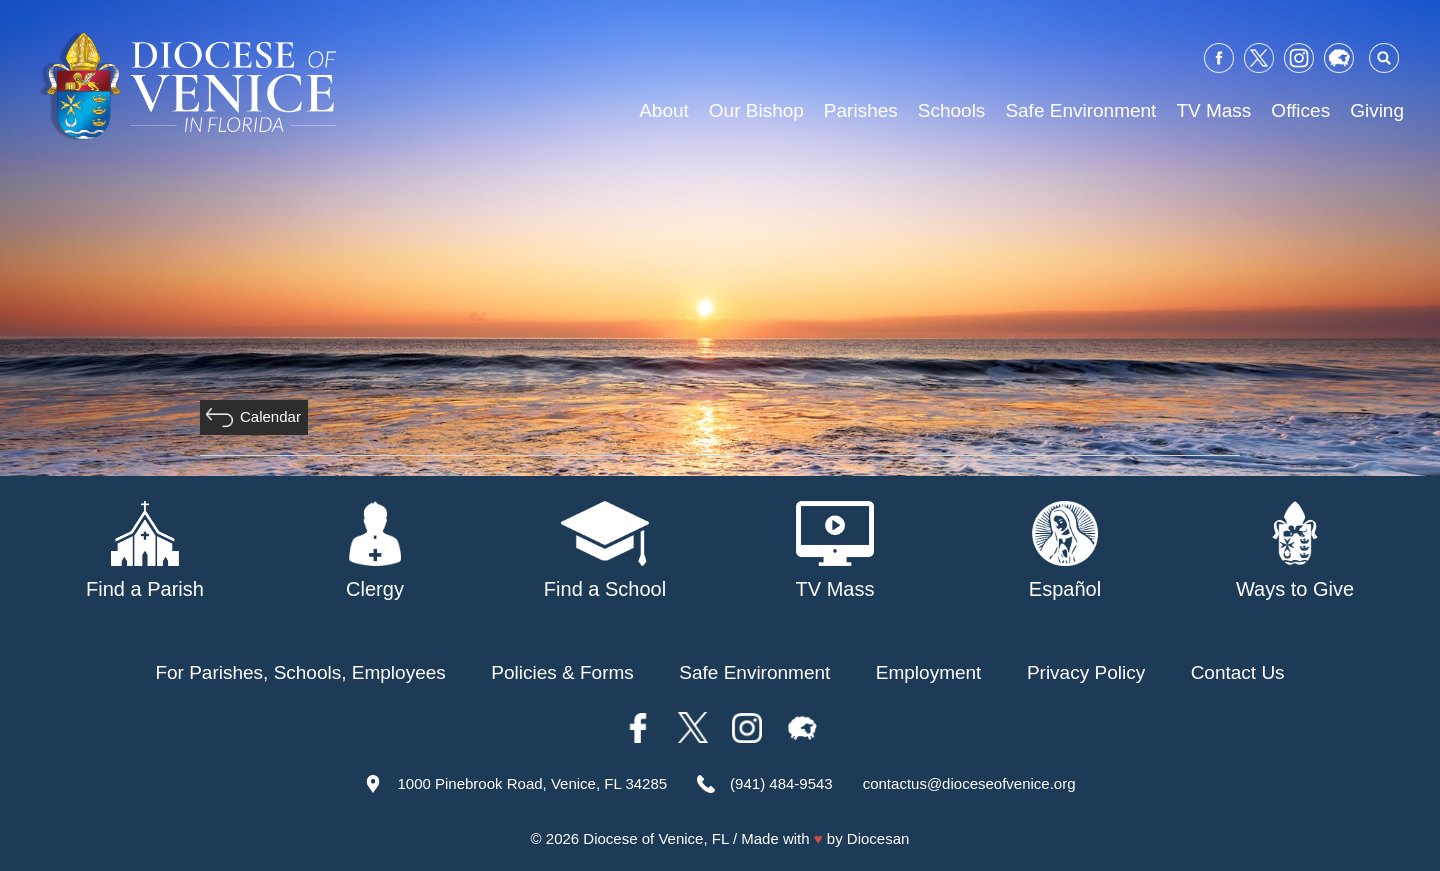 Image resolution: width=1440 pixels, height=871 pixels. What do you see at coordinates (861, 110) in the screenshot?
I see `Parishes` at bounding box center [861, 110].